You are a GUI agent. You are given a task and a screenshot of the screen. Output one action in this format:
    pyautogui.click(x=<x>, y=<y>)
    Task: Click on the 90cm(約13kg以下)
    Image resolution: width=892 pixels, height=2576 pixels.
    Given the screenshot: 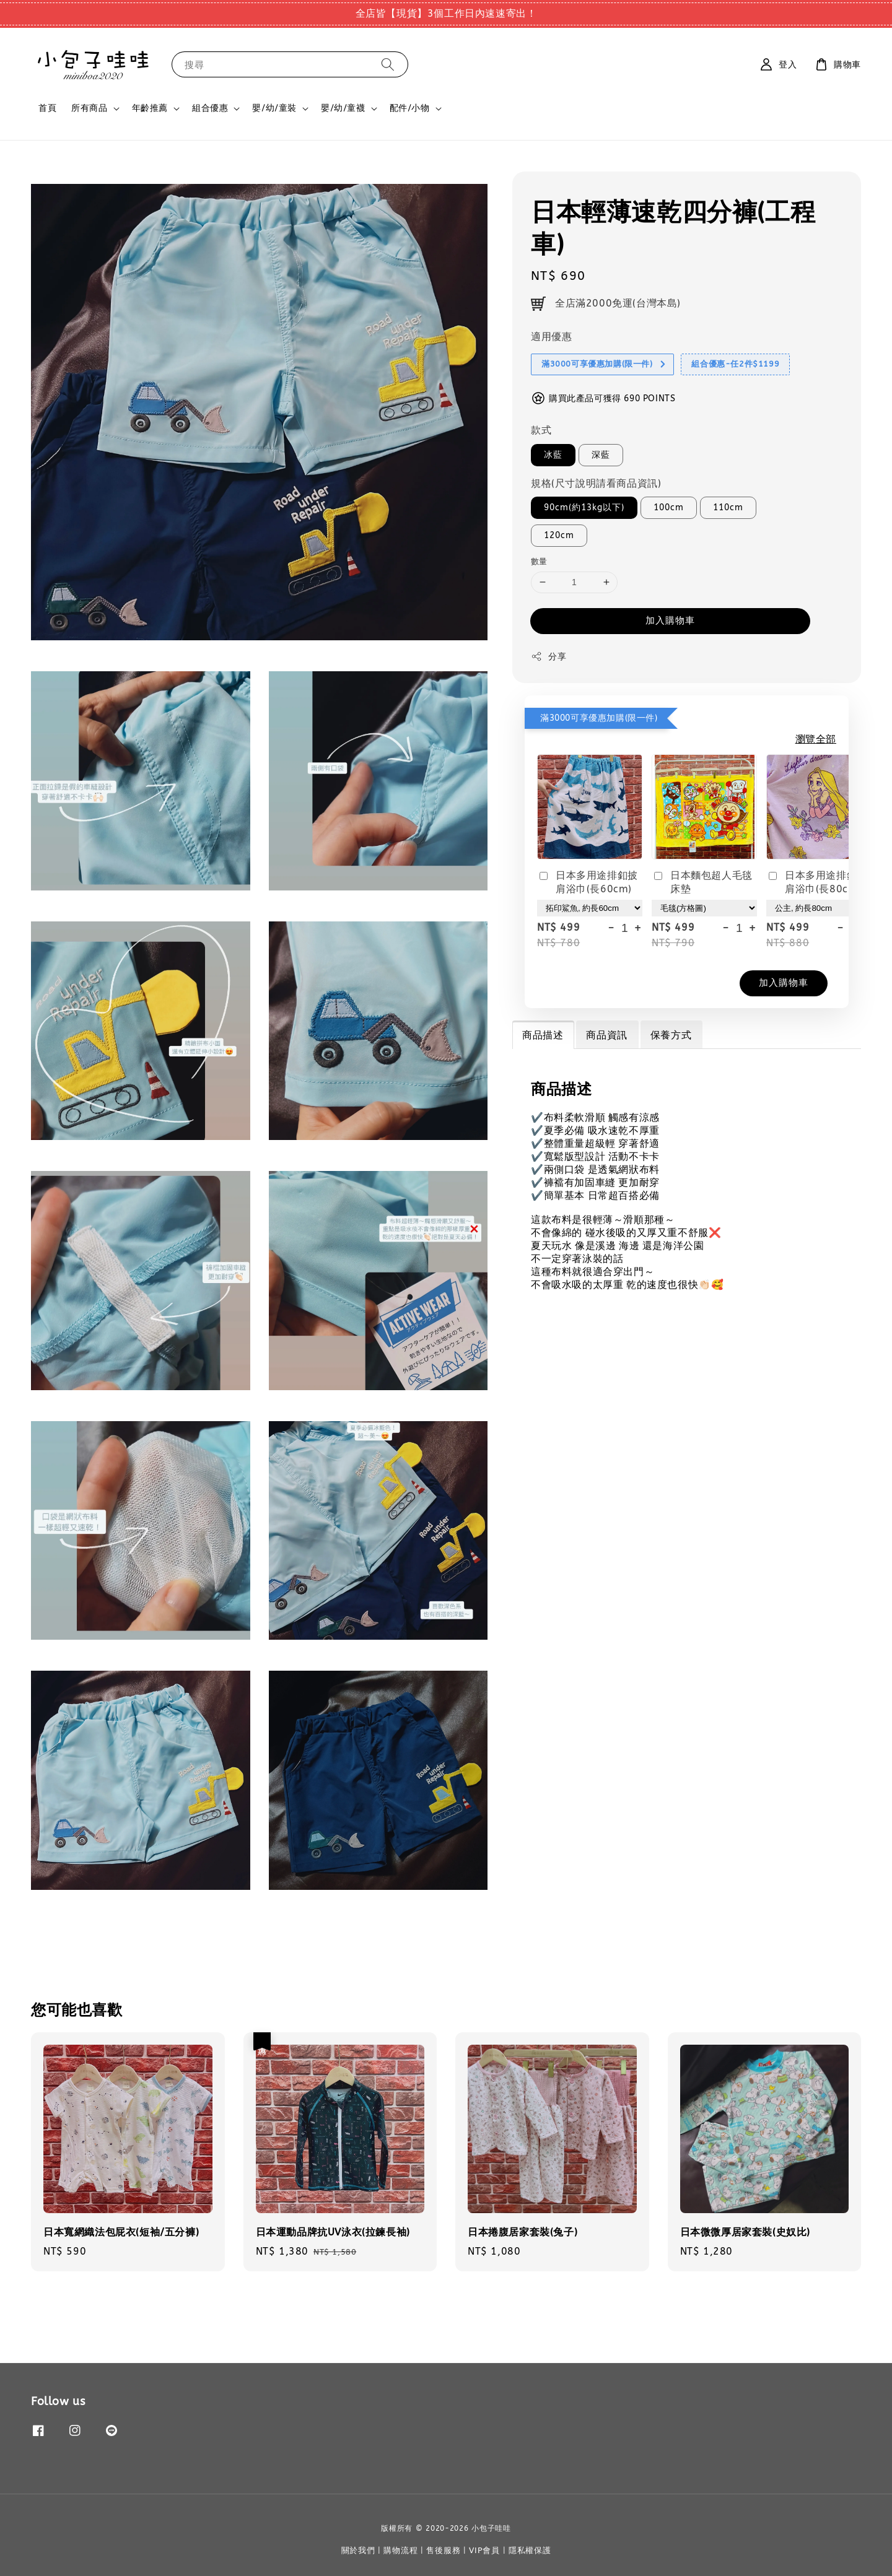 What is the action you would take?
    pyautogui.click(x=584, y=507)
    